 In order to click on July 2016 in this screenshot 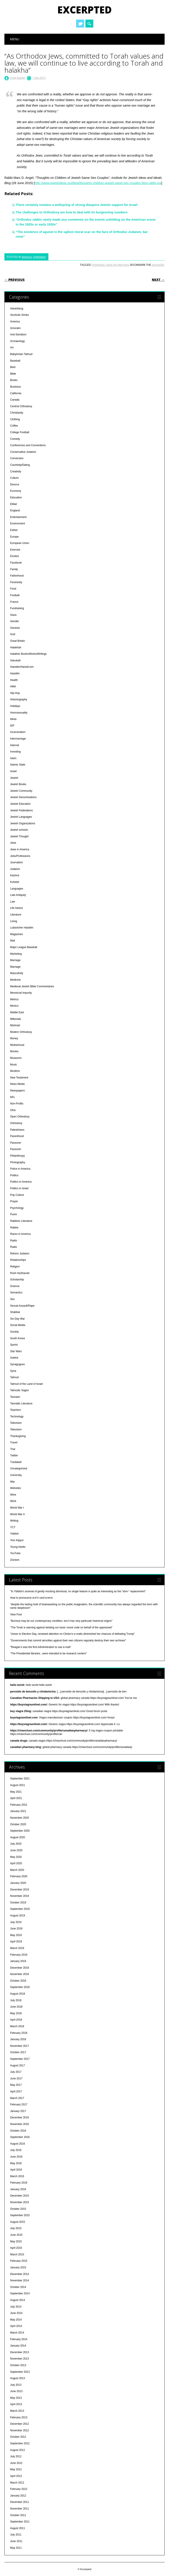, I will do `click(15, 2150)`.